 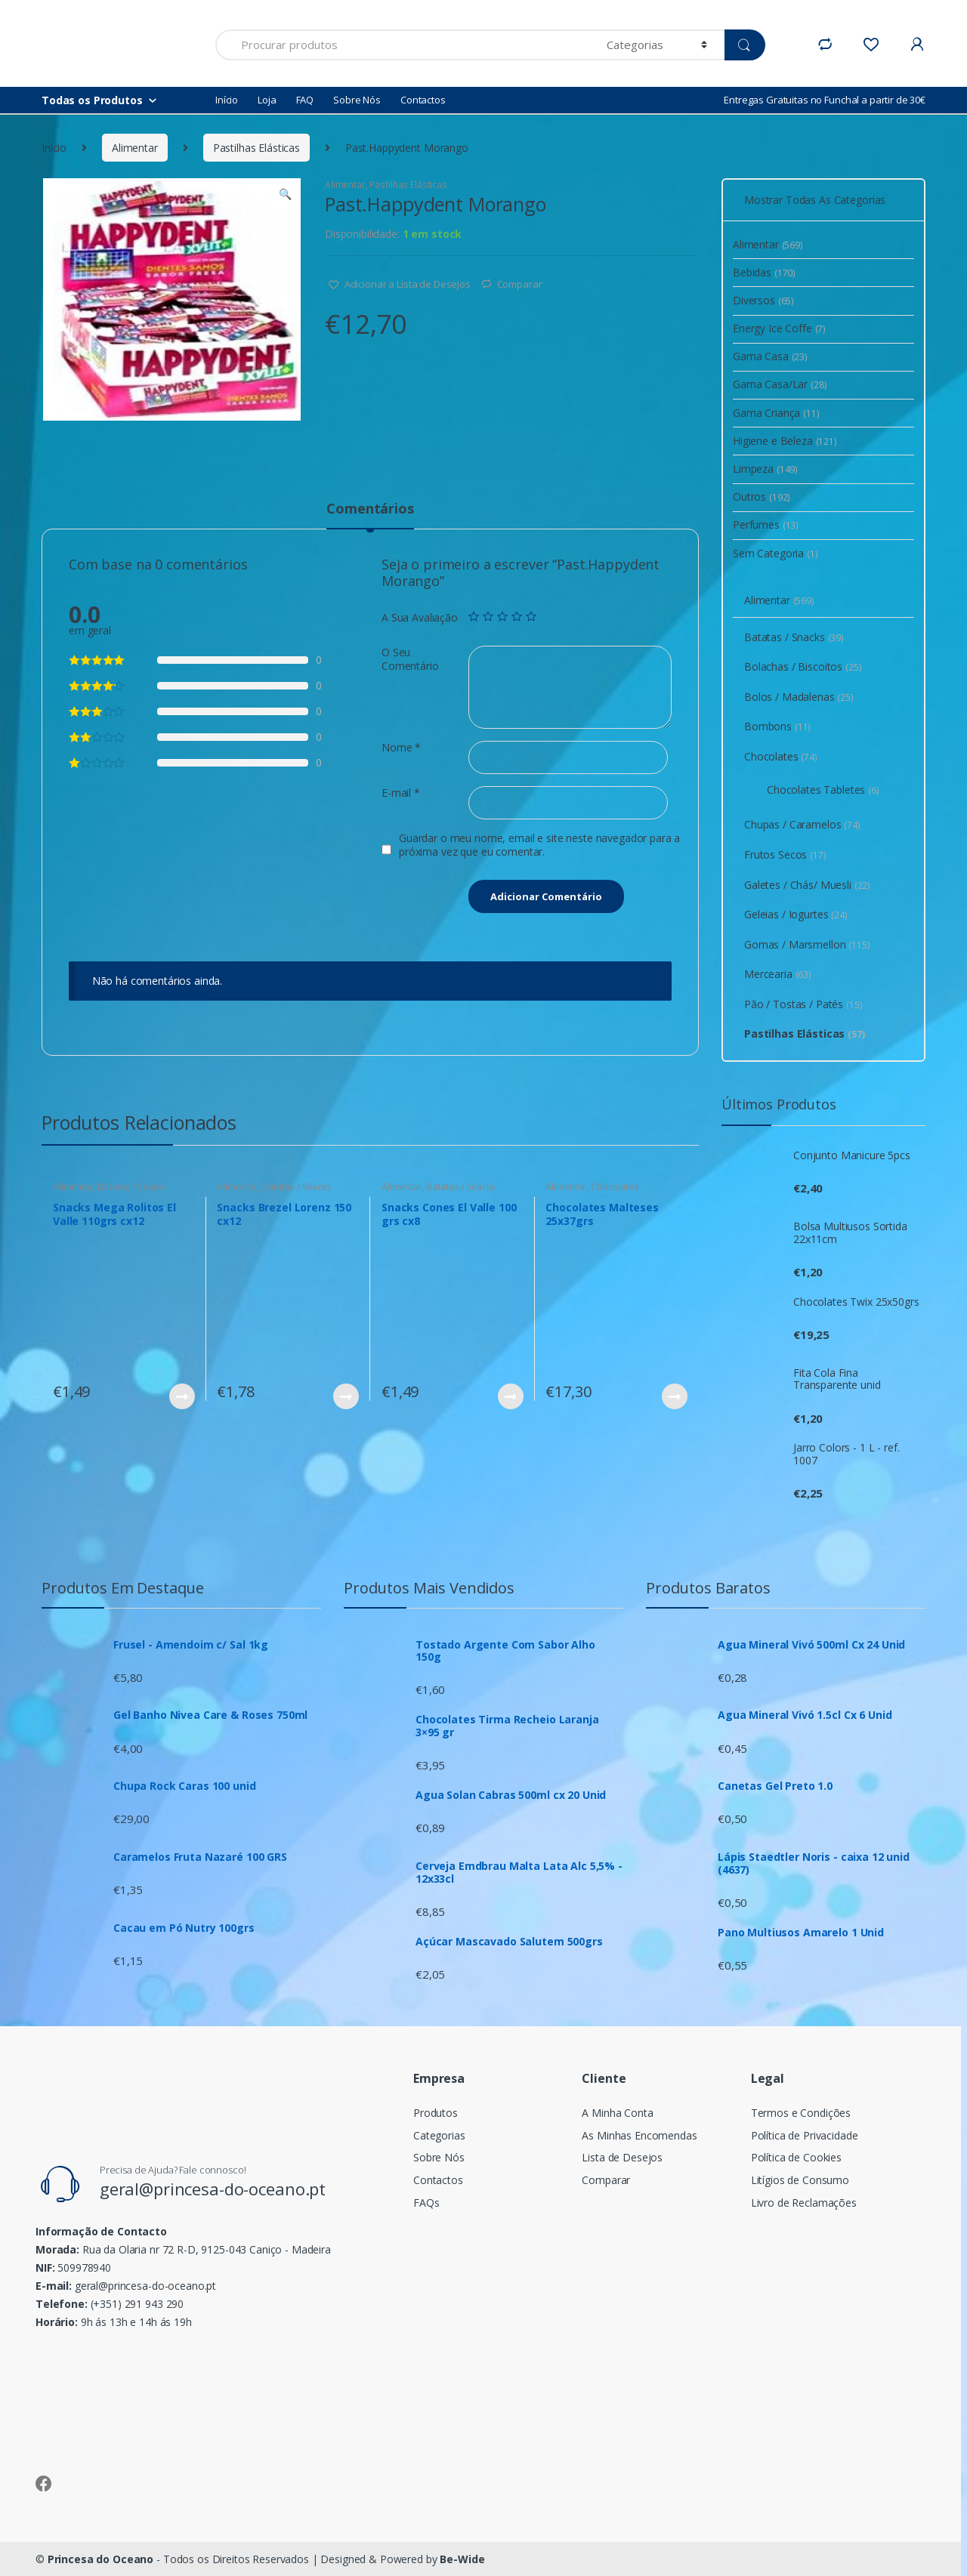 I want to click on Entregas Gratuitas no Funchal a partir de 30€, so click(x=824, y=99).